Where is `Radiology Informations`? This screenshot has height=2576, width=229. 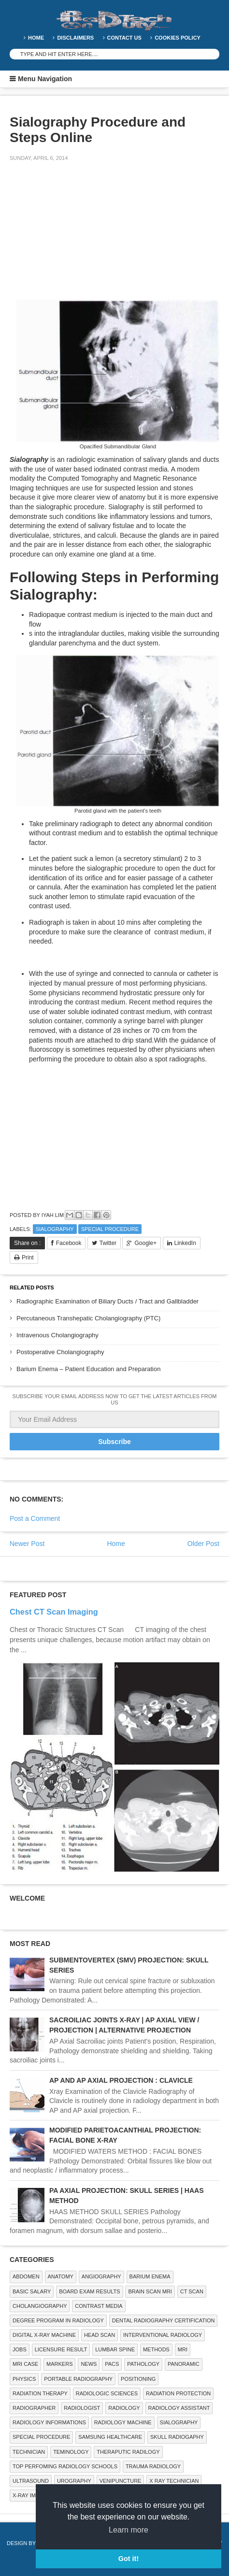 Radiology Informations is located at coordinates (49, 2422).